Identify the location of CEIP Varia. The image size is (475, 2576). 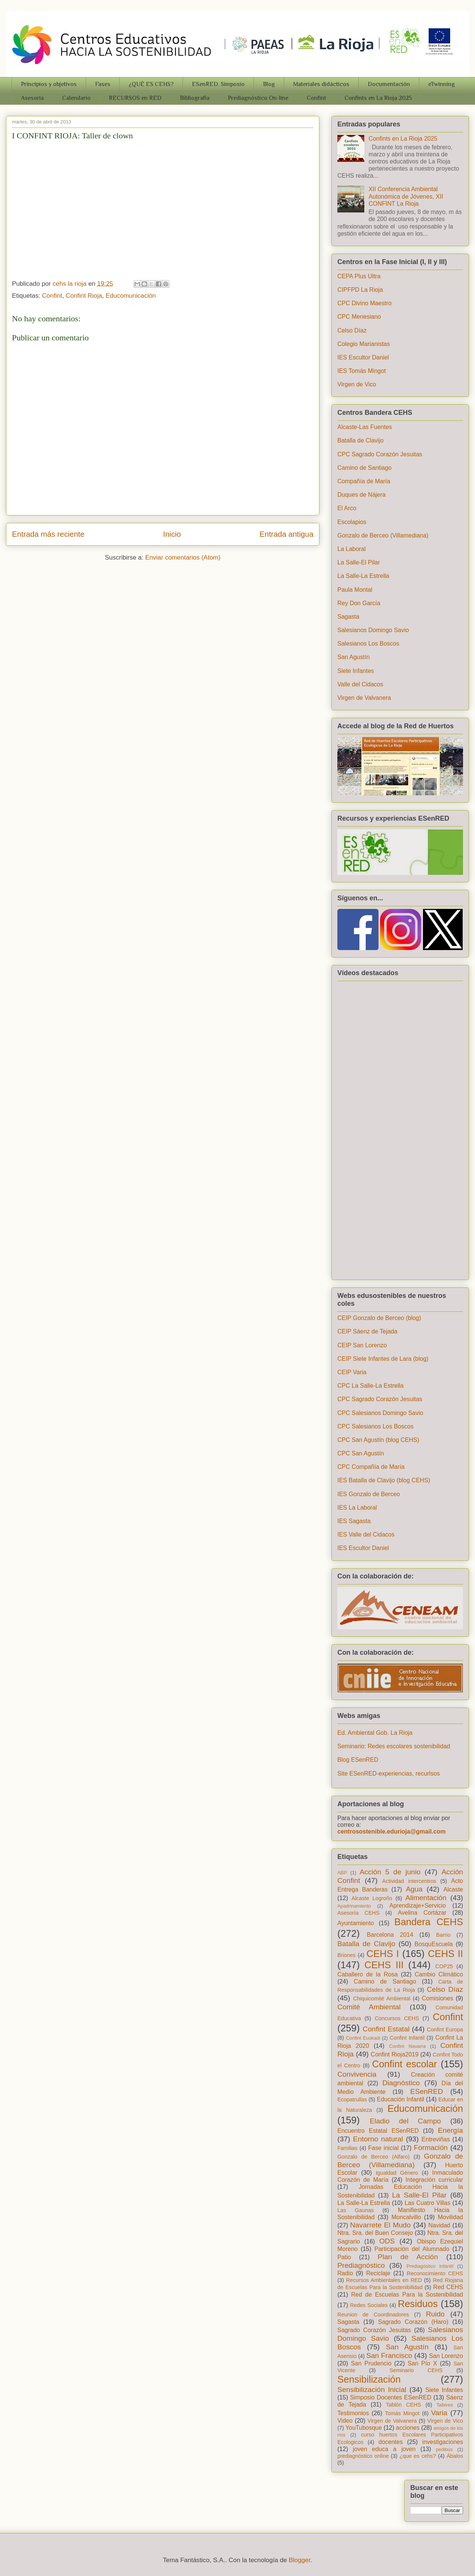
(352, 1372).